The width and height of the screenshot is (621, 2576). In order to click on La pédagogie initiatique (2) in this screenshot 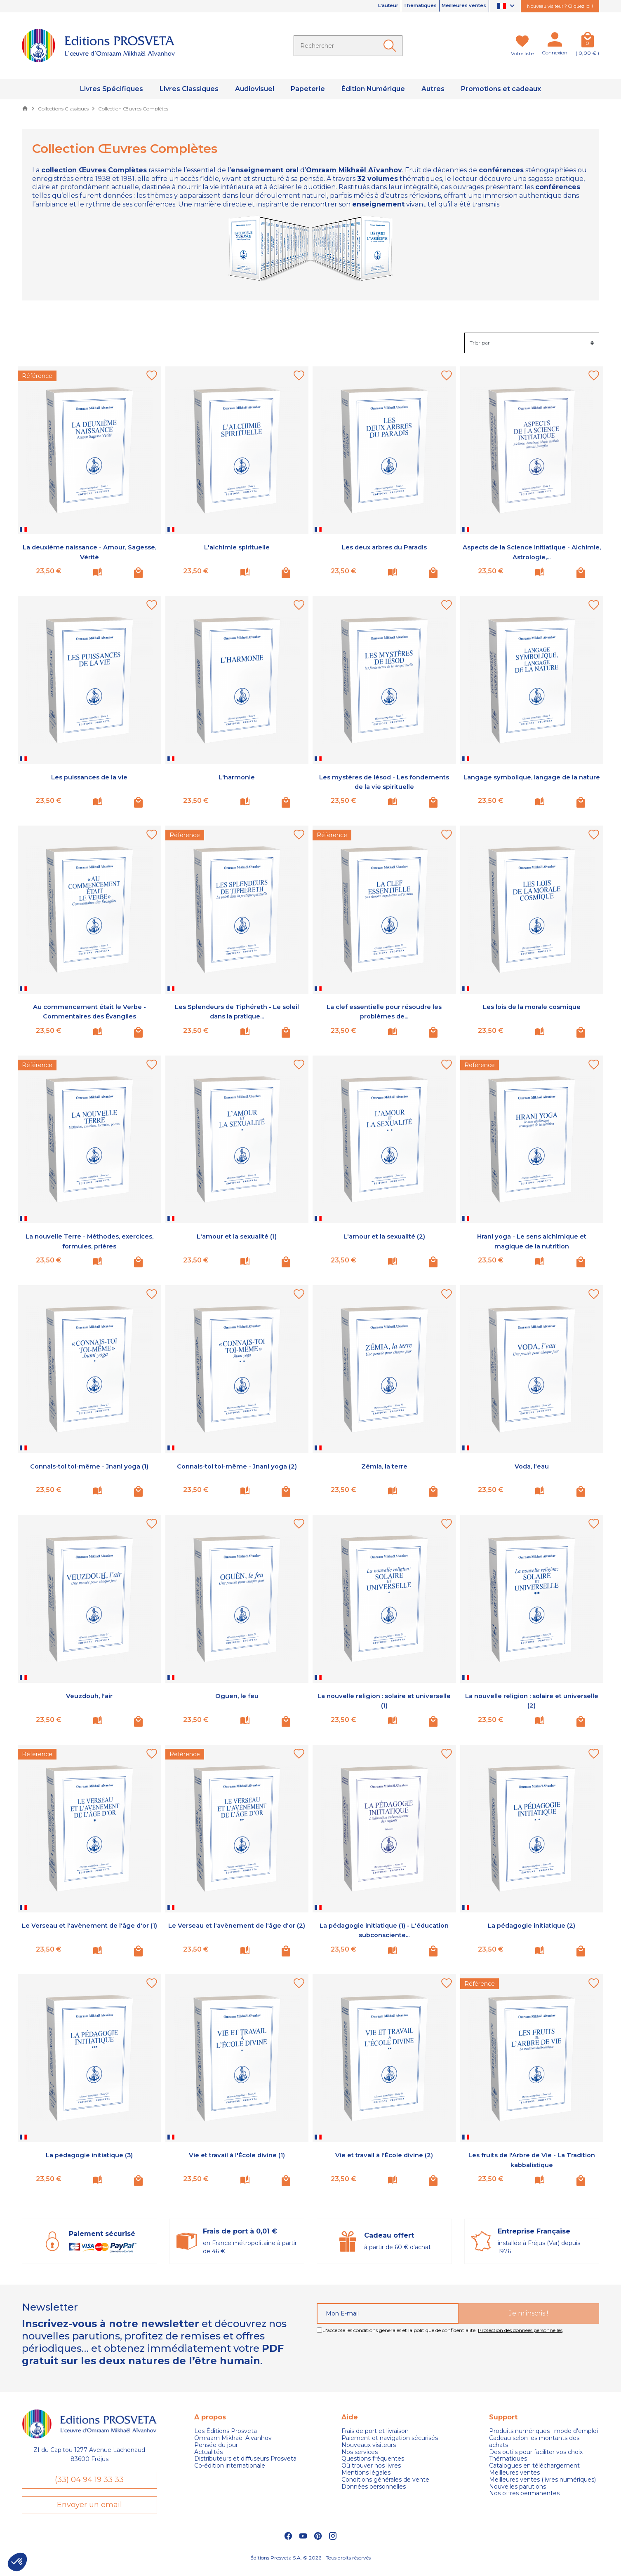, I will do `click(532, 1925)`.